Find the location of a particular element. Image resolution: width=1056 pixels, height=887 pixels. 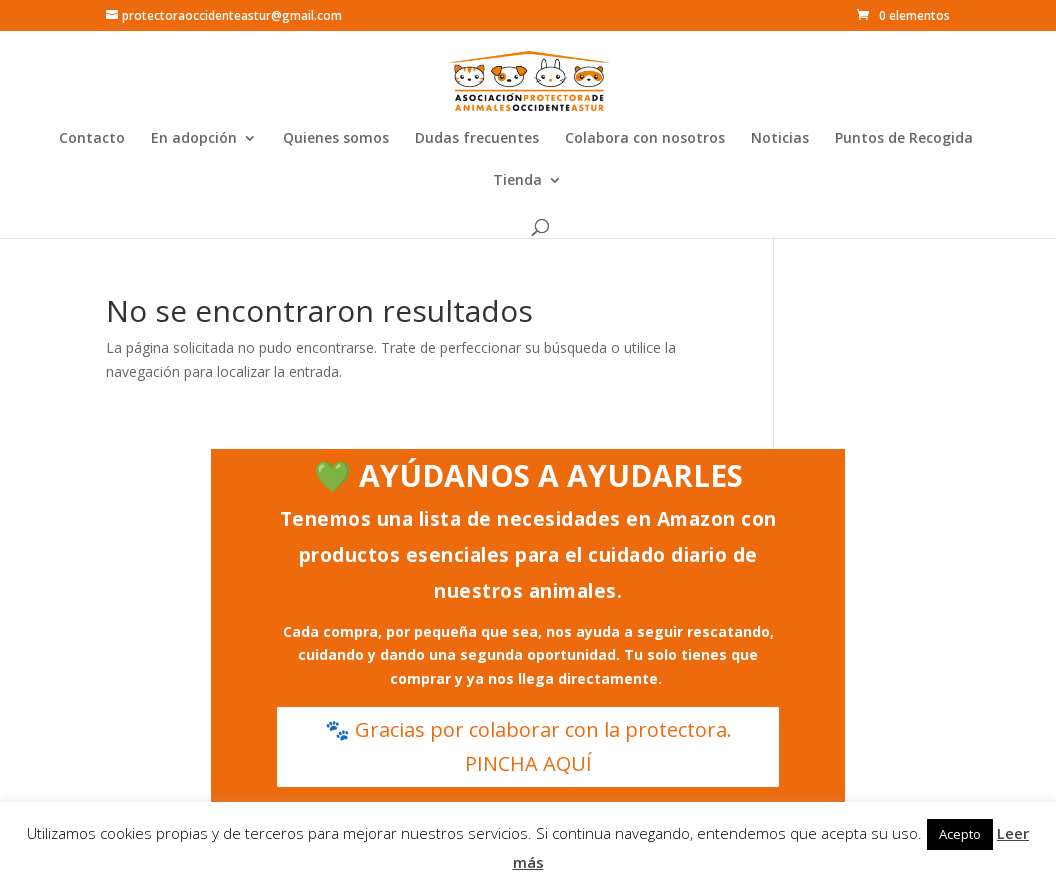

🐾 Gracias por colaborar con la protectora. PINCHA AQUÍ is located at coordinates (528, 746).